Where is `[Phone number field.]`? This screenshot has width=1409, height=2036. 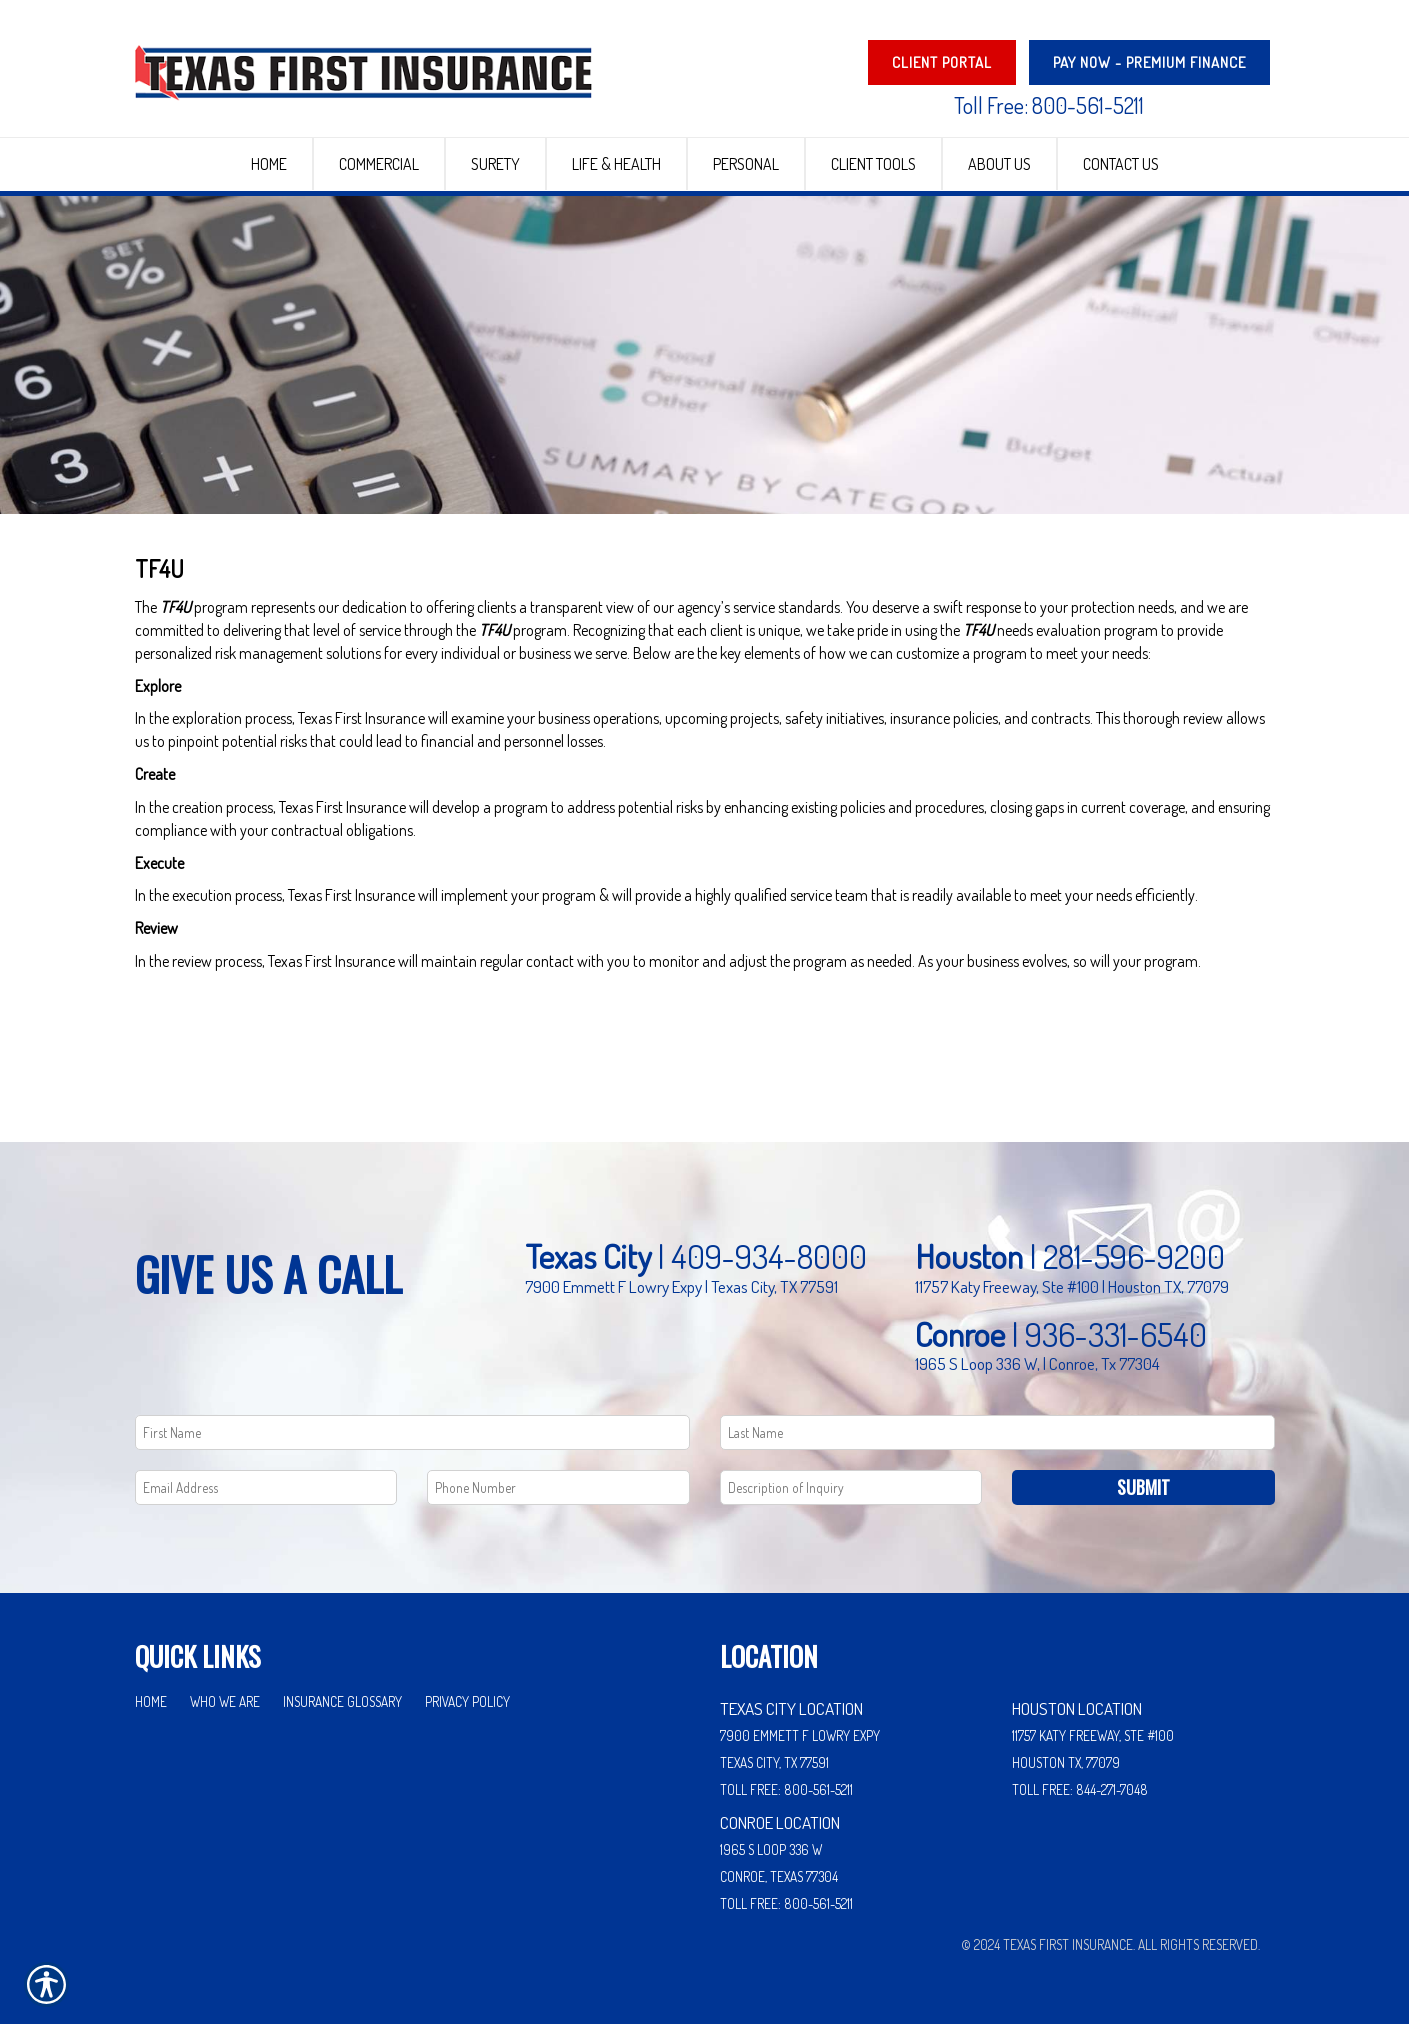 [Phone number field.] is located at coordinates (558, 1499).